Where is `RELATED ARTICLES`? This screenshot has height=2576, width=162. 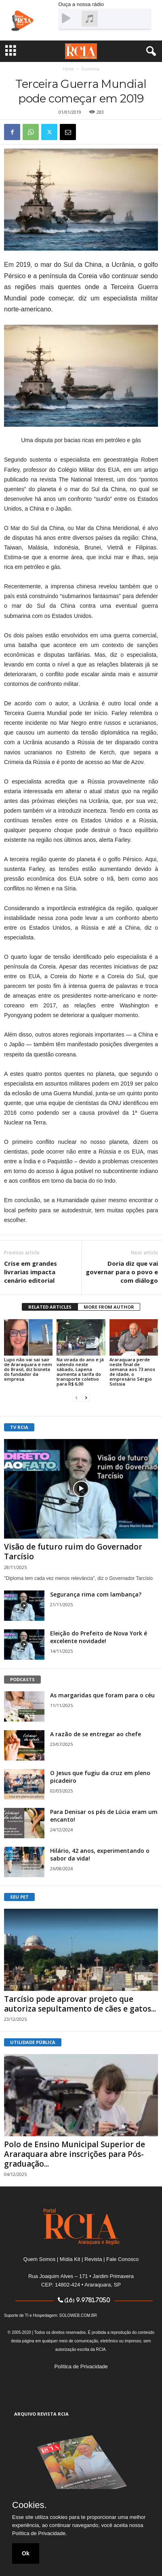 RELATED ARTICLES is located at coordinates (50, 1307).